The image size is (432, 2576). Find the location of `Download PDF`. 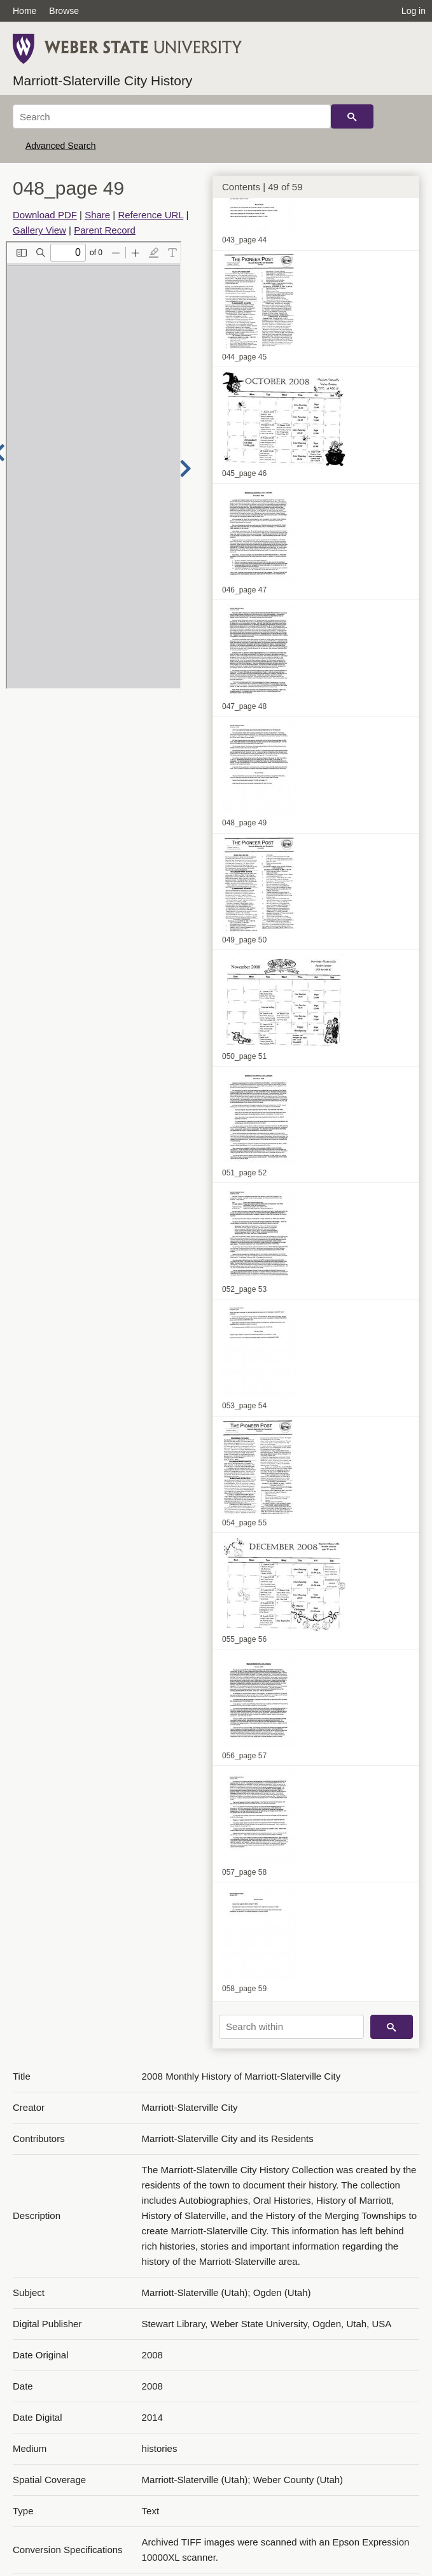

Download PDF is located at coordinates (45, 214).